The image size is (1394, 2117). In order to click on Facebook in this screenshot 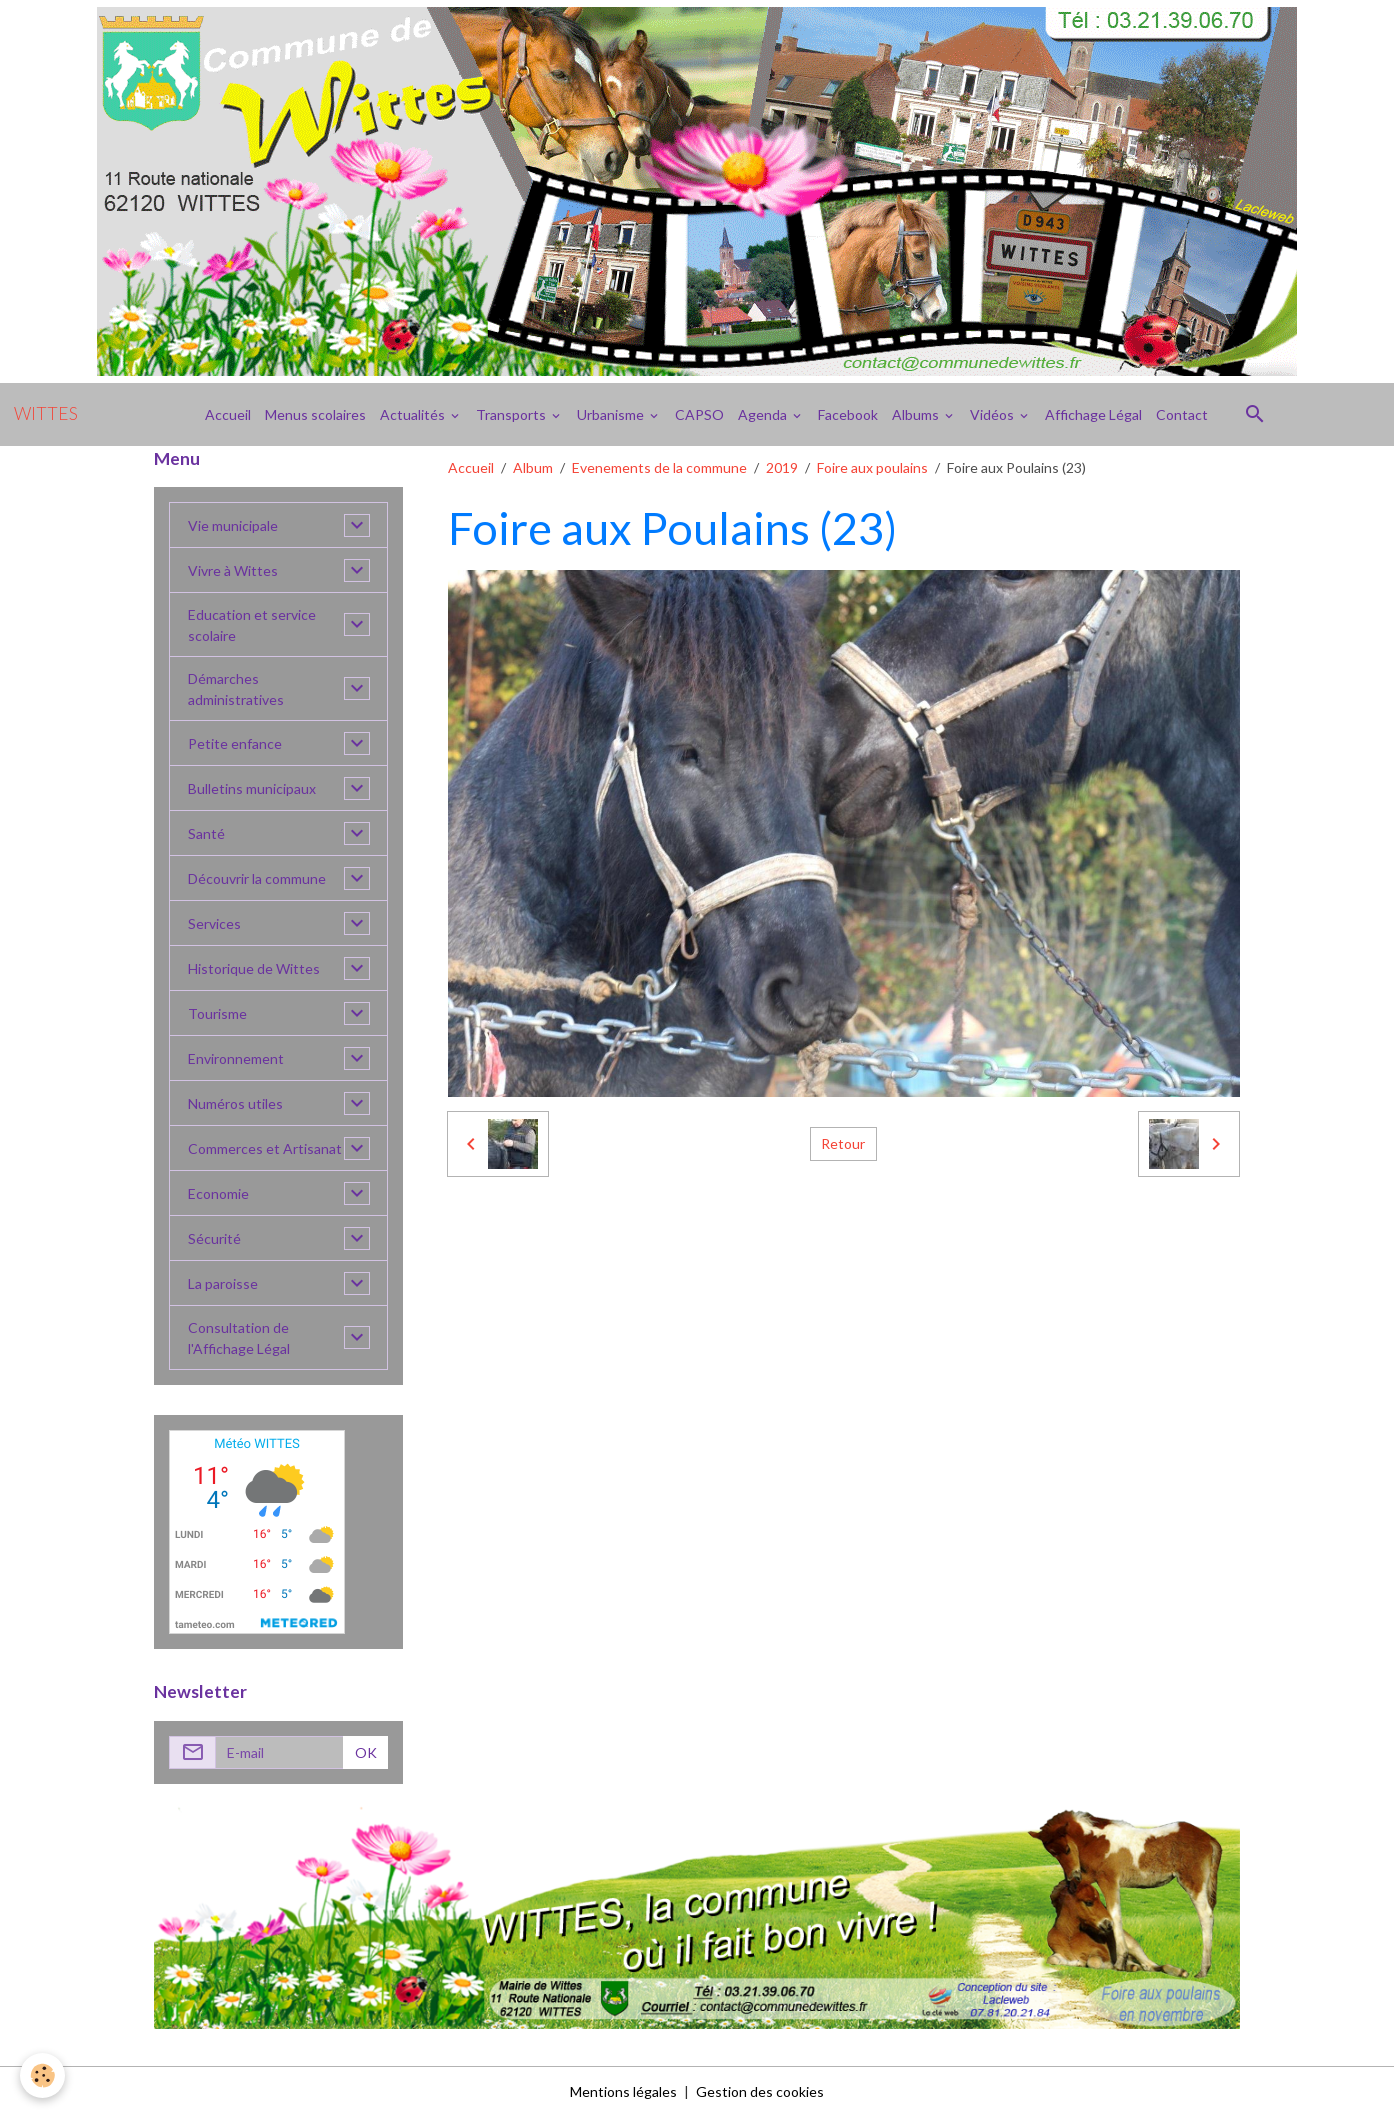, I will do `click(848, 414)`.